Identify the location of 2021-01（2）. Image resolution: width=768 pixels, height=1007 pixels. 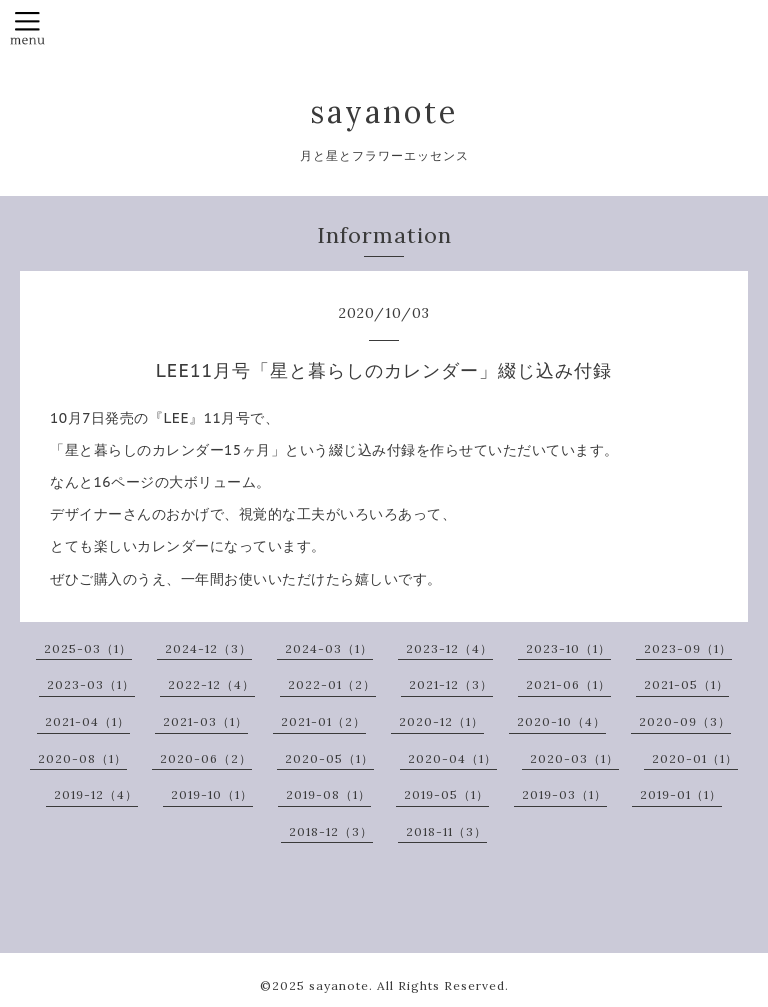
(323, 721).